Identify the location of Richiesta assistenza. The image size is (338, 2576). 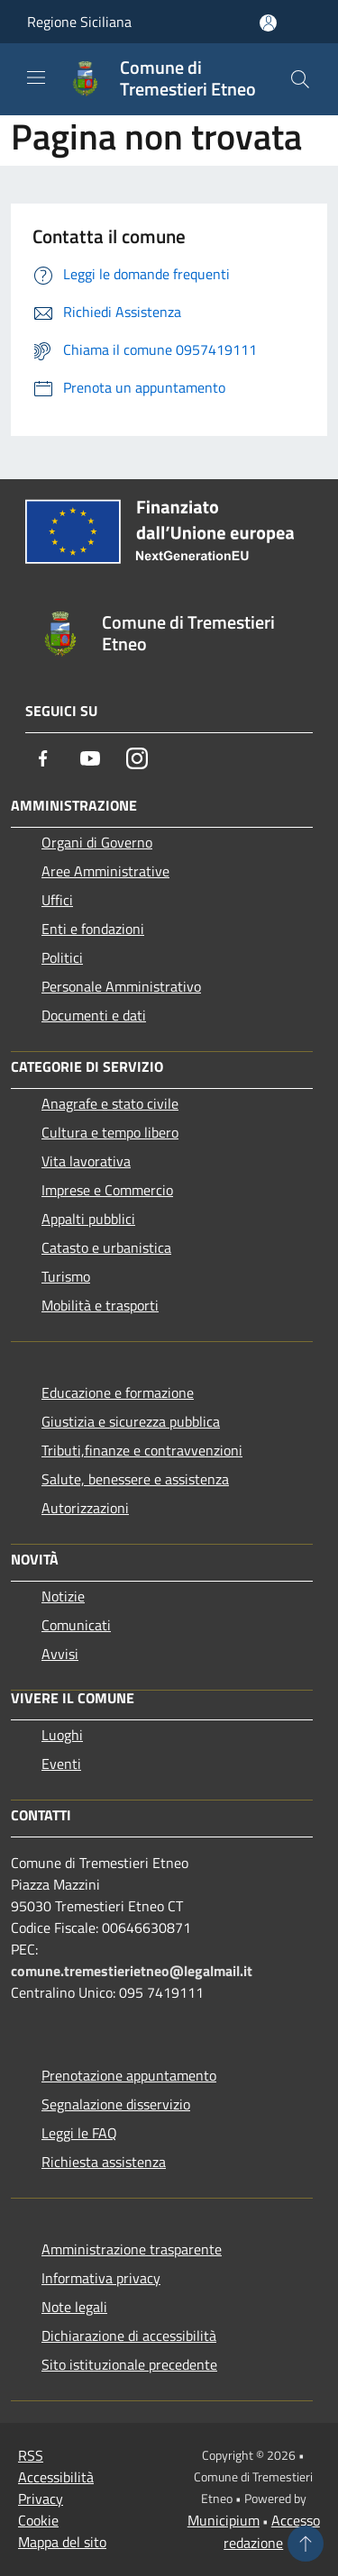
(103, 2161).